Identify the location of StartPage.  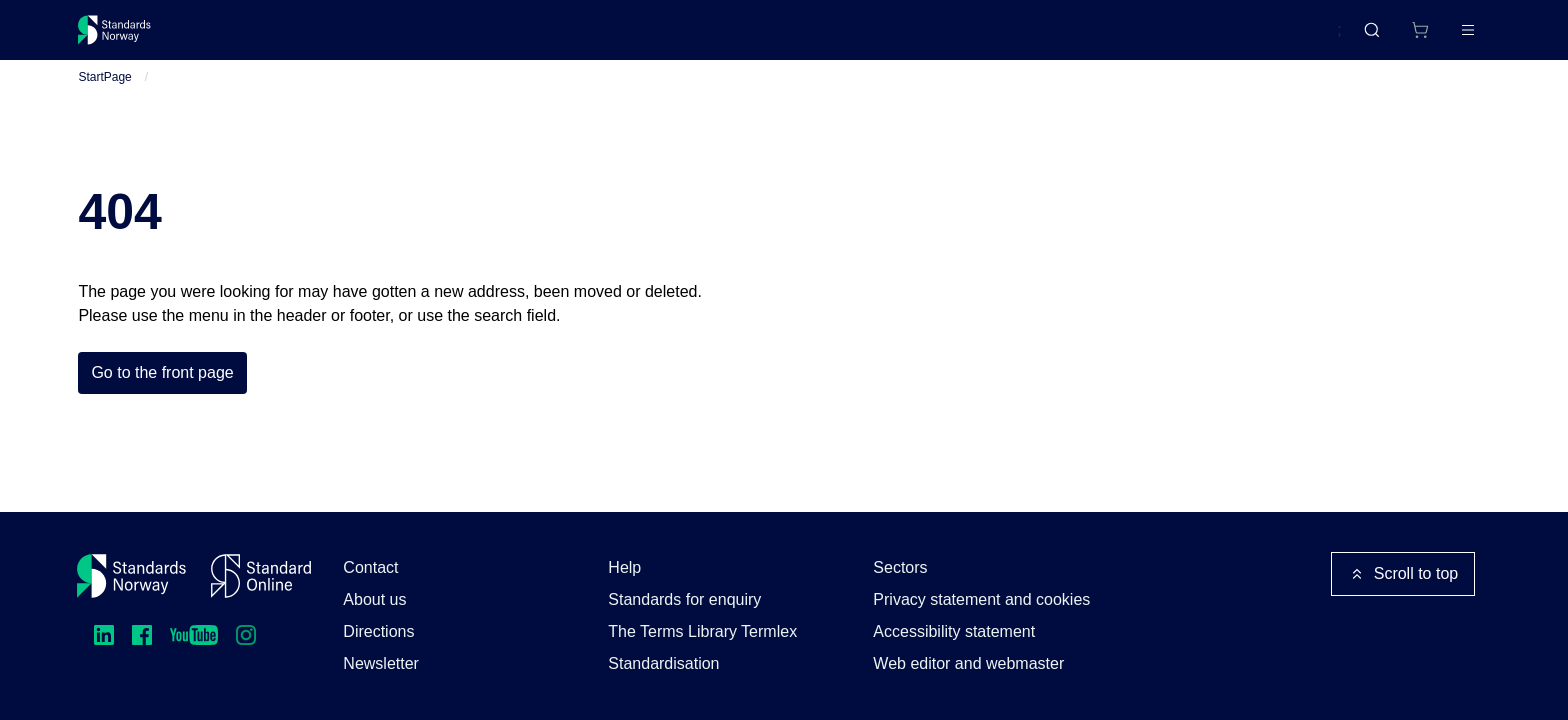
(104, 101).